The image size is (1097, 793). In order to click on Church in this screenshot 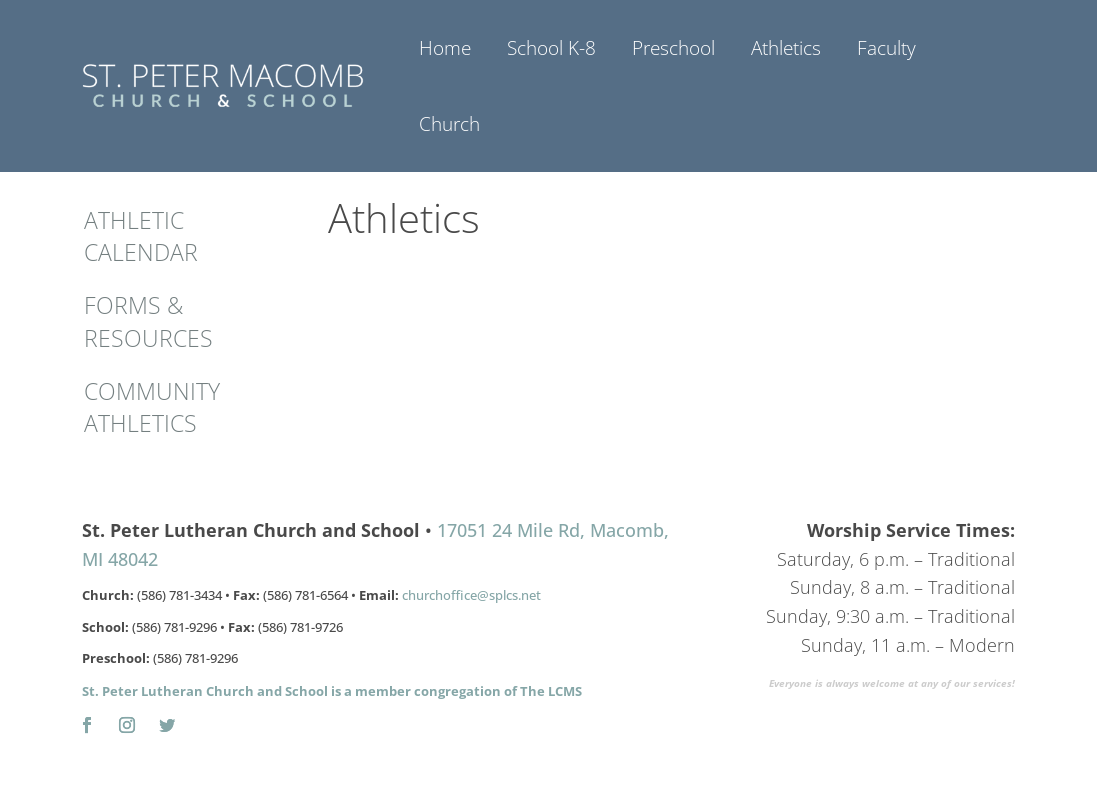, I will do `click(449, 124)`.